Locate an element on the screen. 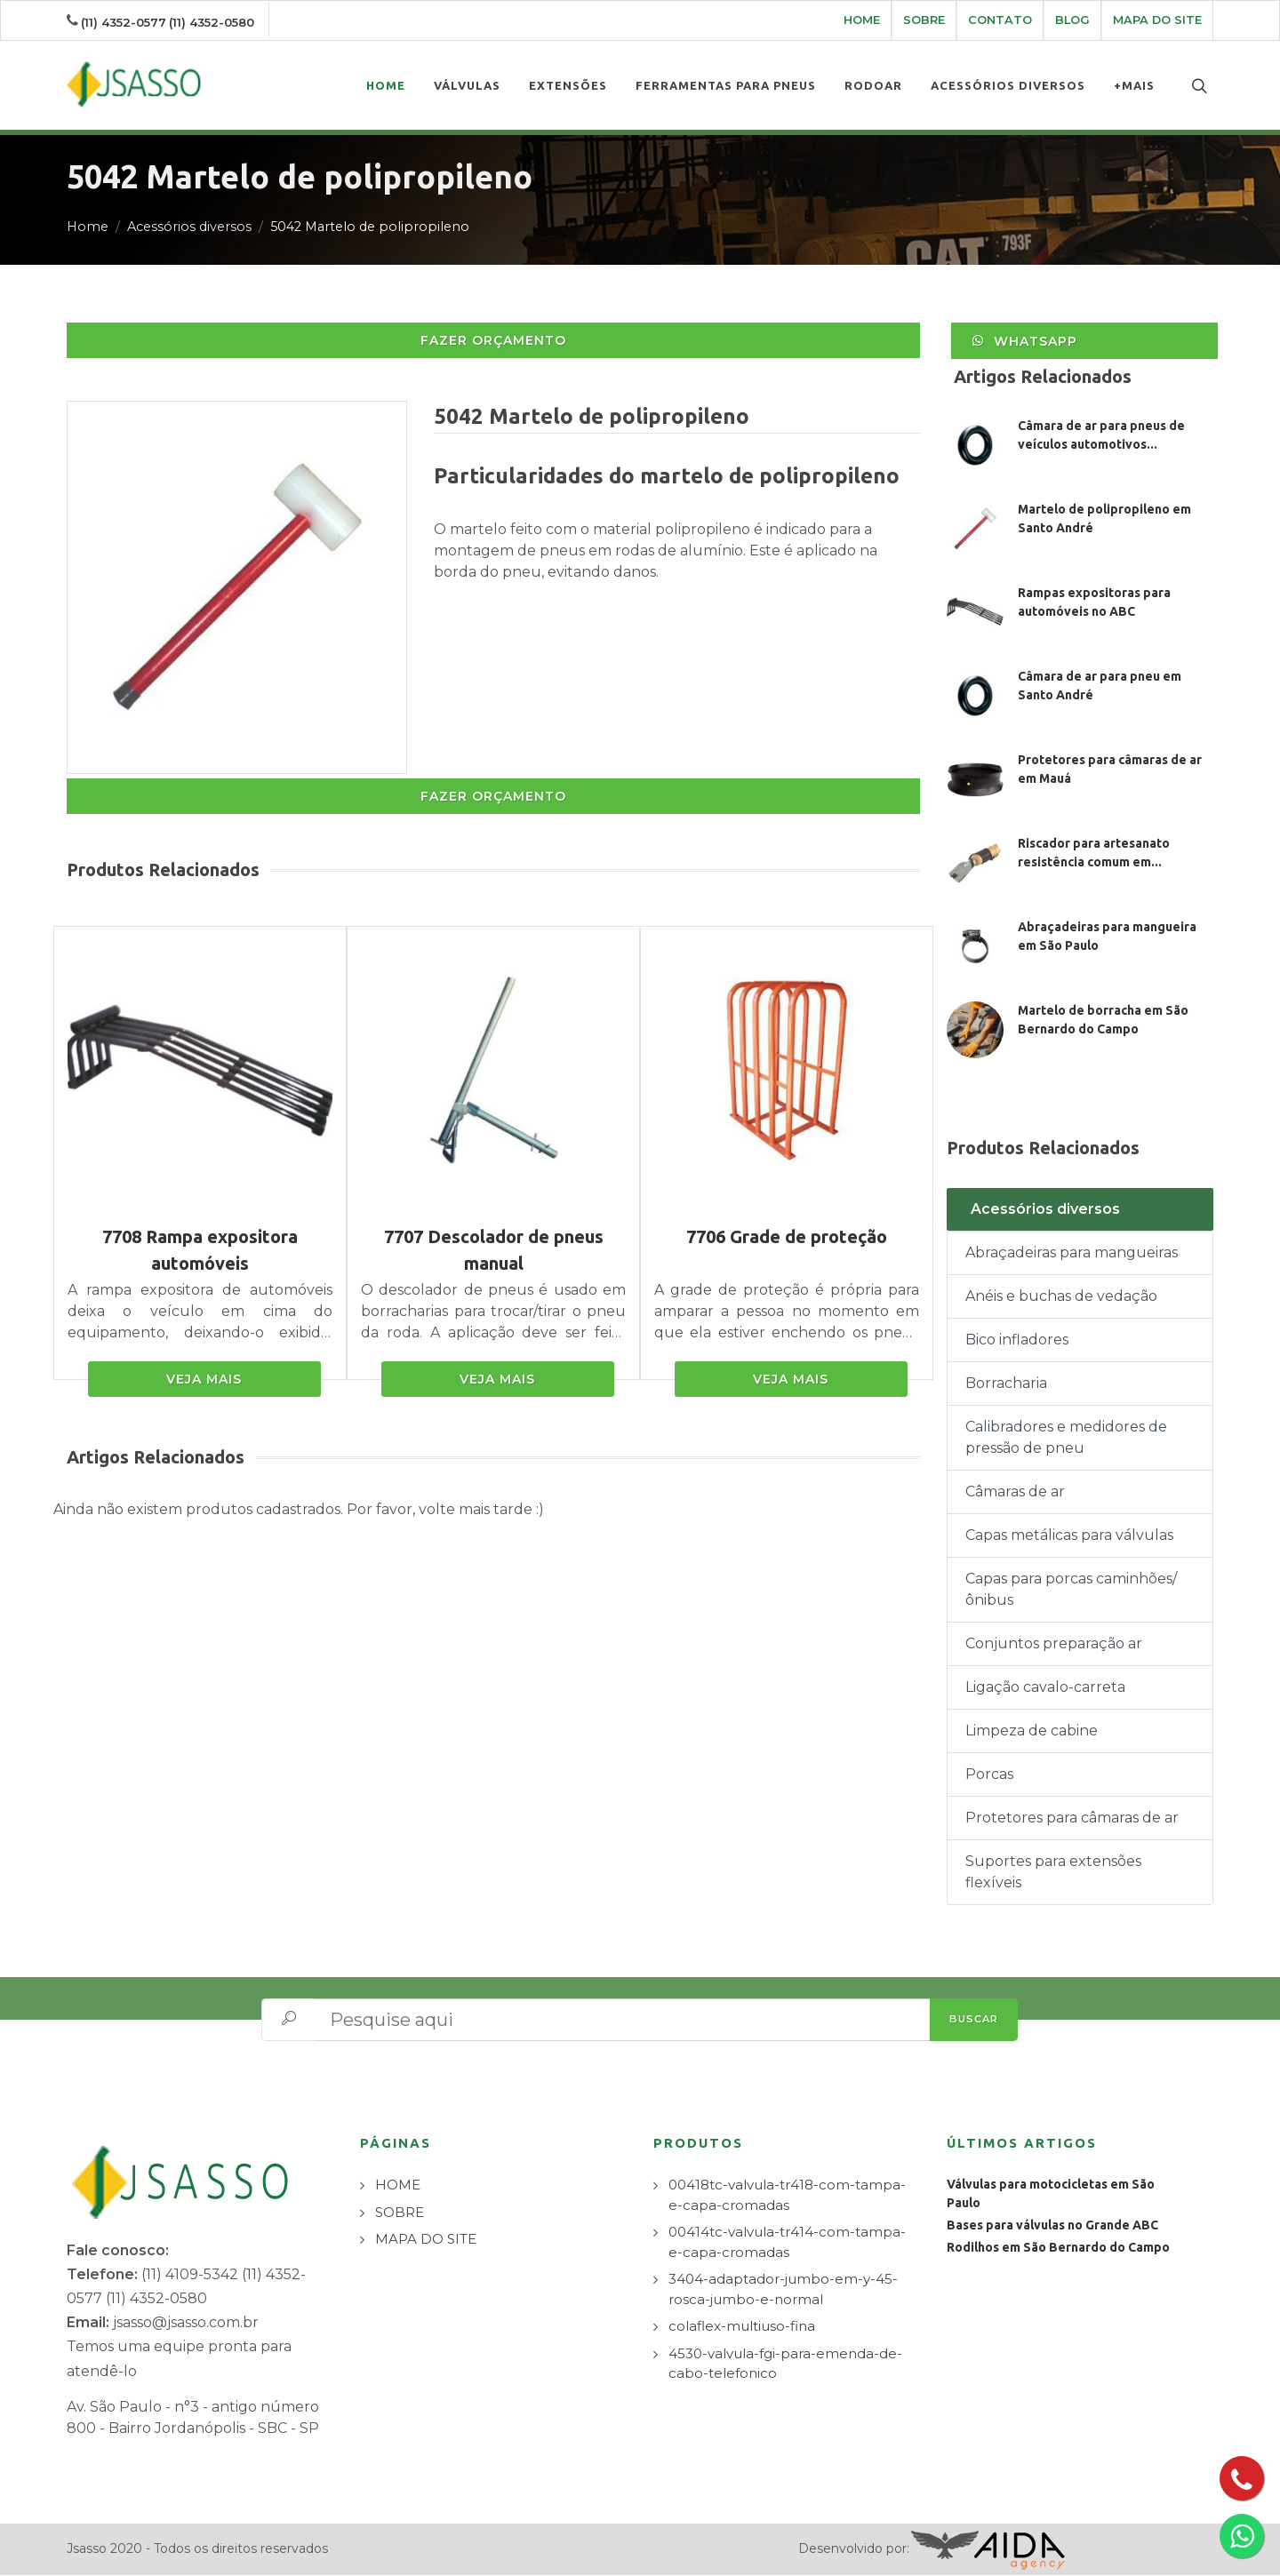  Rodilhos em São Bernardo do Campo is located at coordinates (1058, 2248).